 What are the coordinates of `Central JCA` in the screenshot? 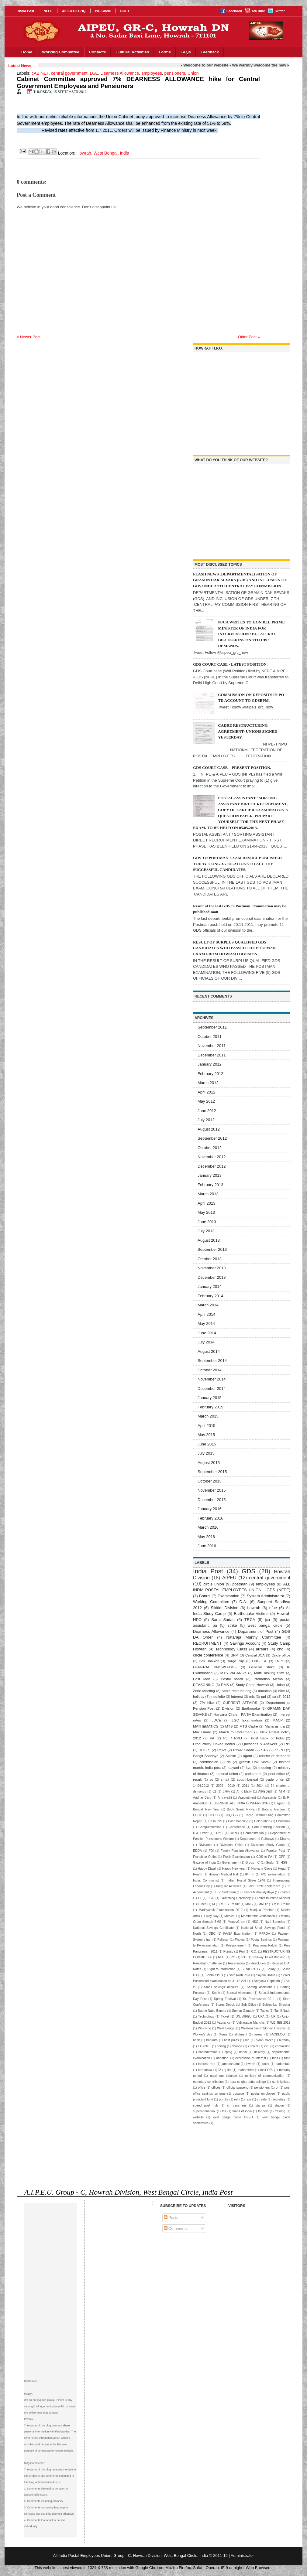 It's located at (255, 1655).